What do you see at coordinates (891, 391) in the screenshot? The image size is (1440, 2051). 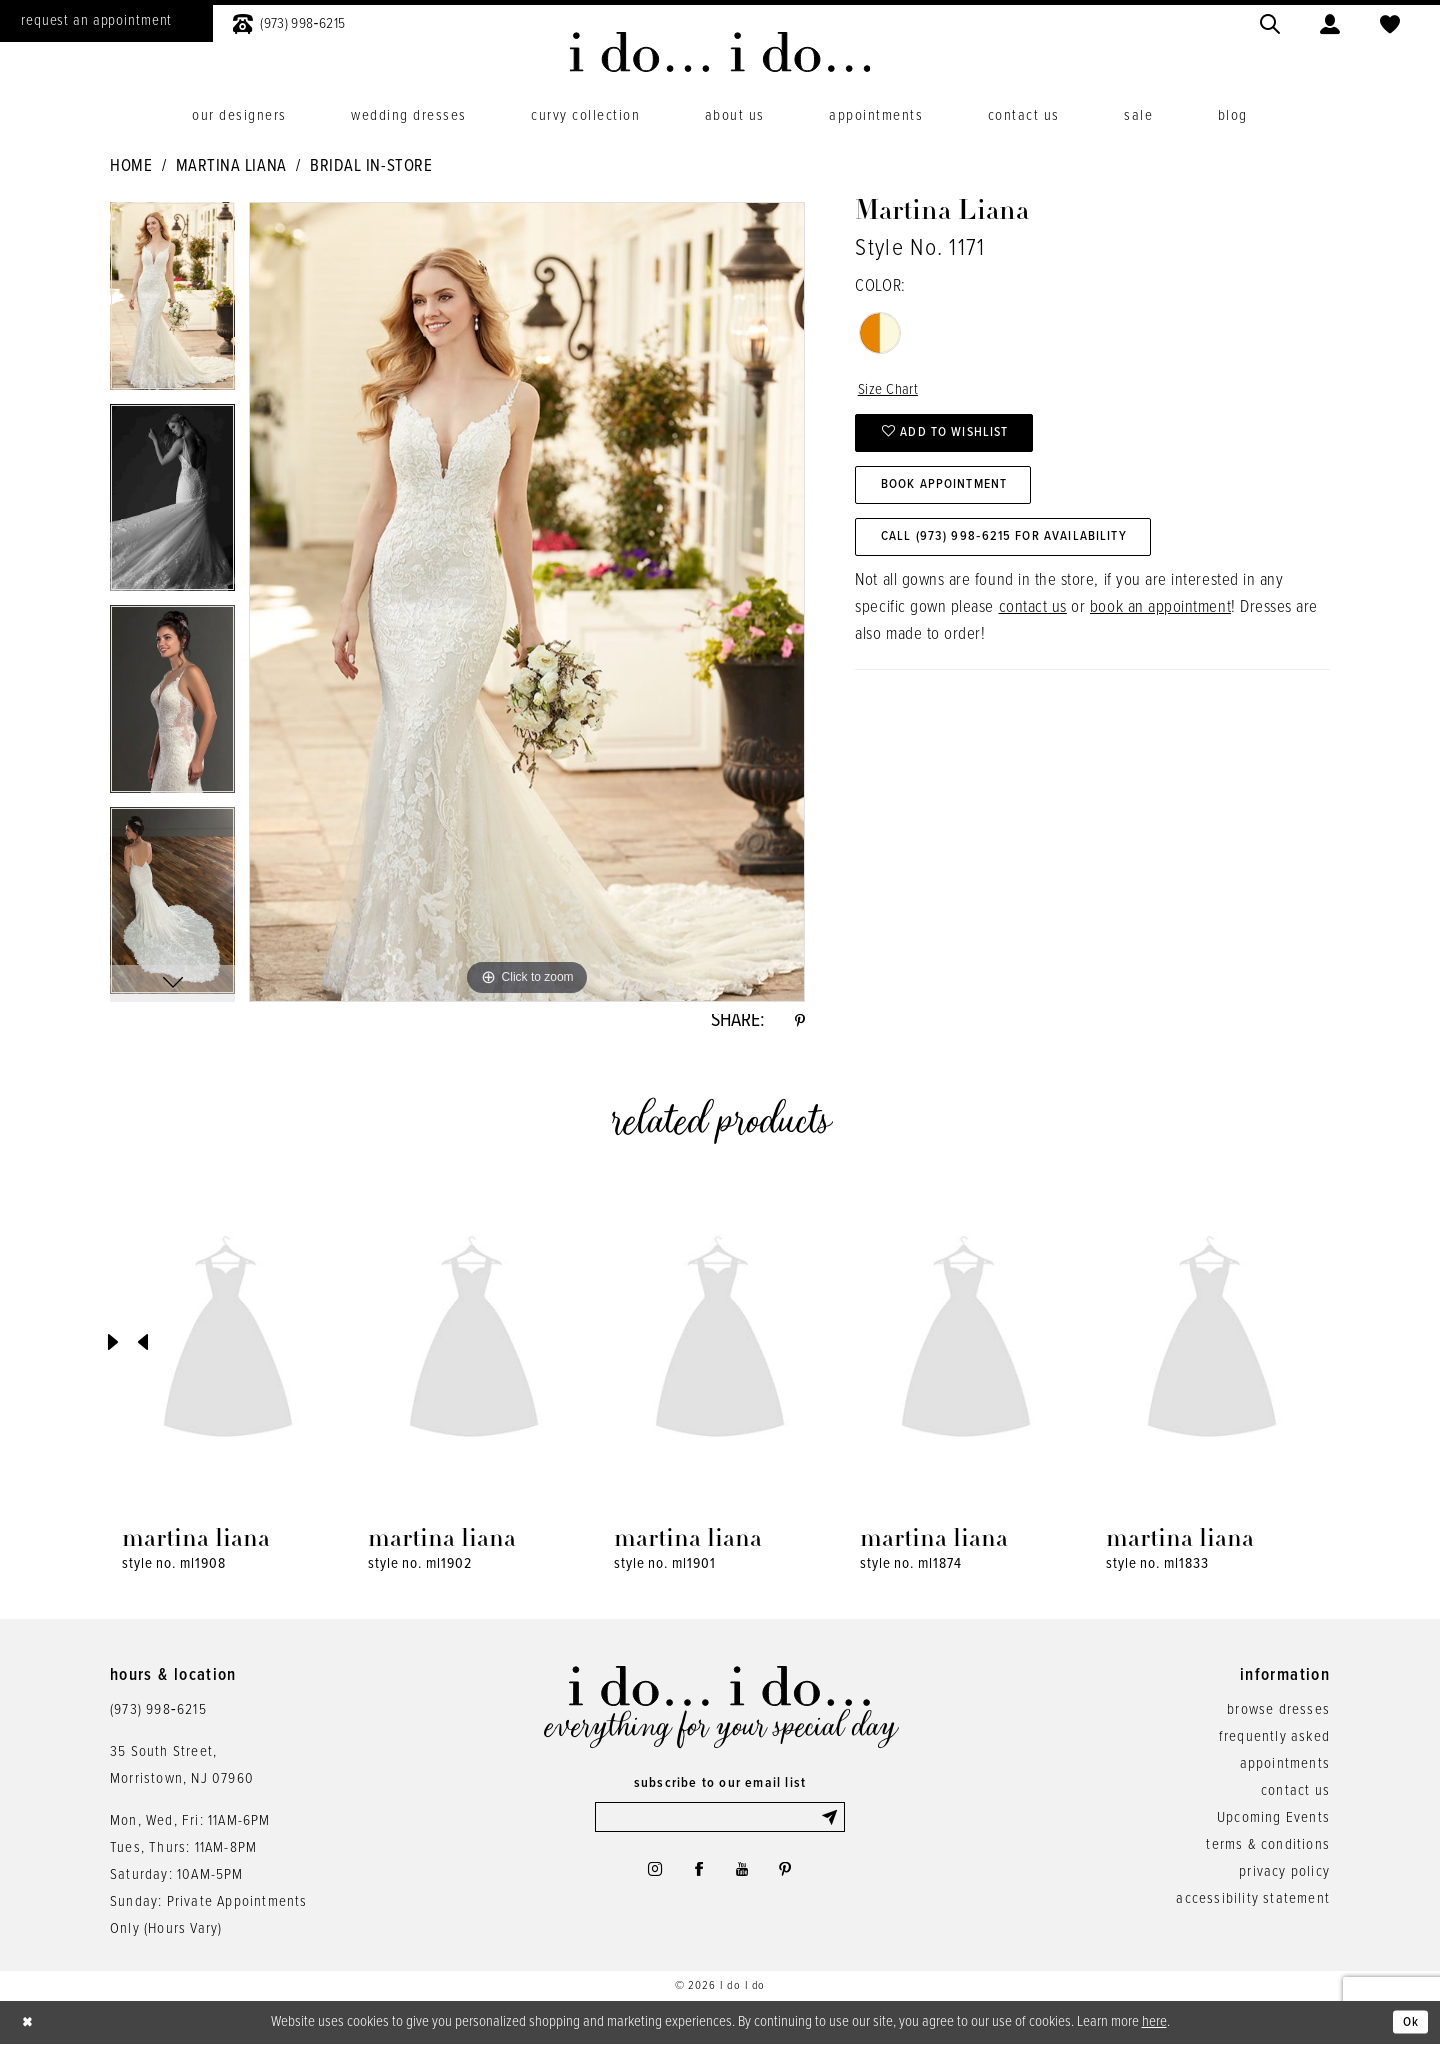 I see `Size Chart [button]` at bounding box center [891, 391].